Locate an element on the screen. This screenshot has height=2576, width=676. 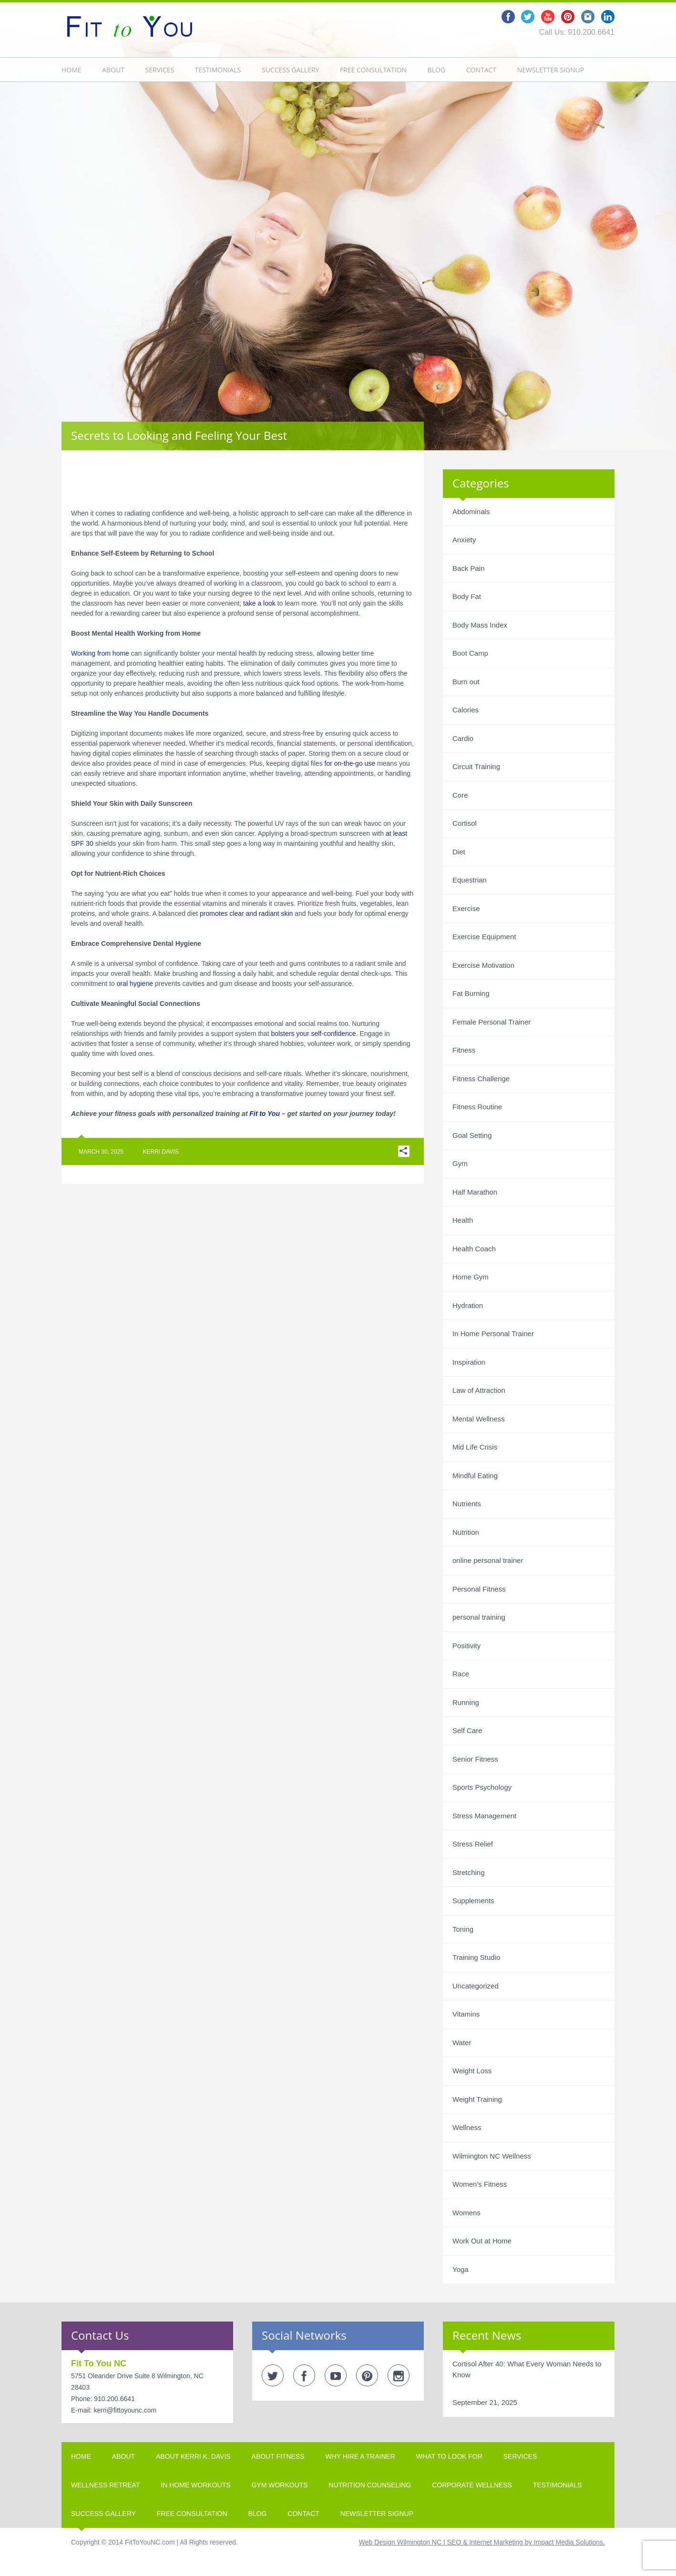
for on-the-go use is located at coordinates (350, 763).